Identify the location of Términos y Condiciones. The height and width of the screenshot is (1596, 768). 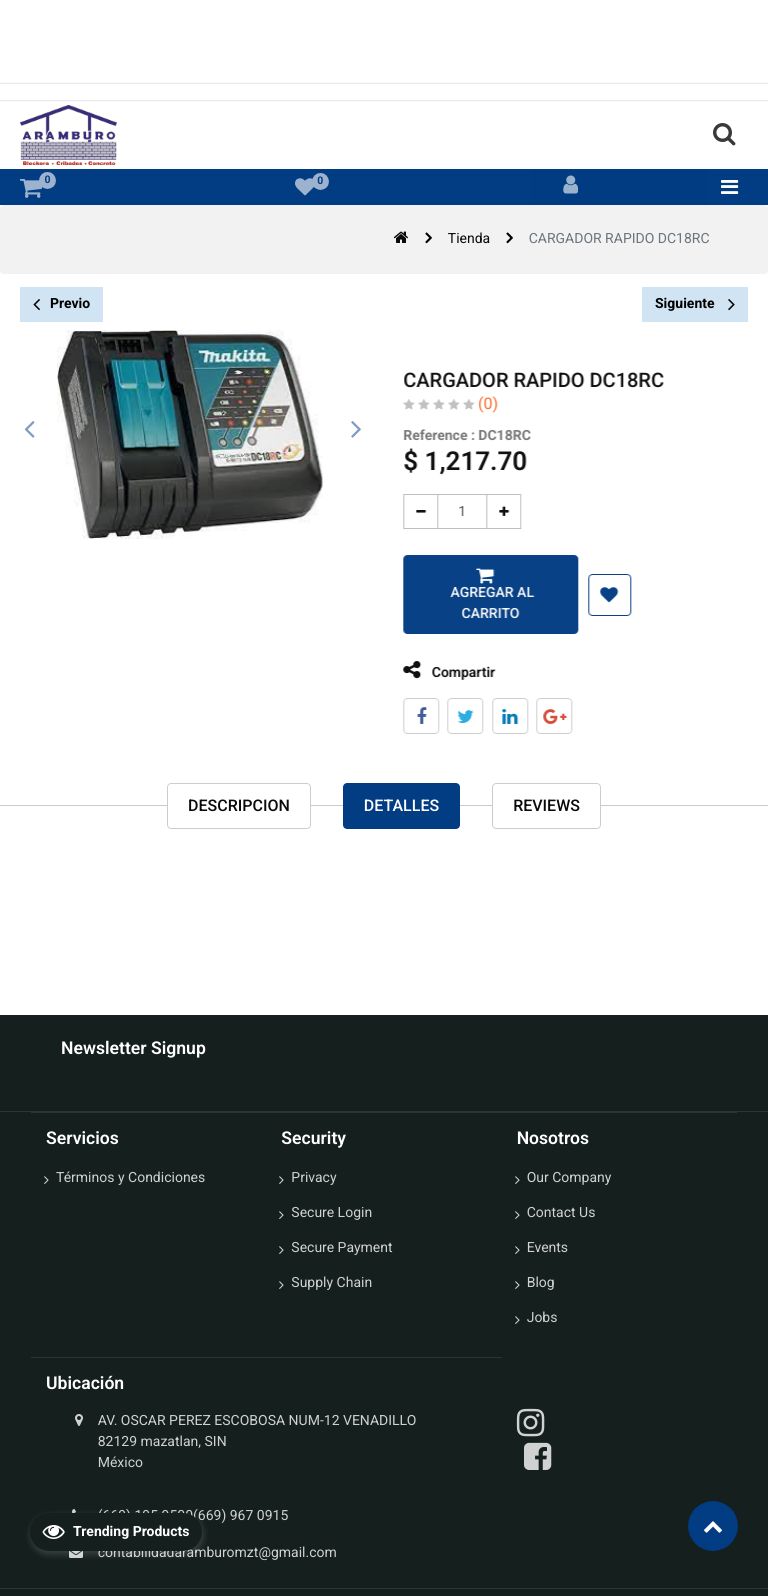
(130, 1178).